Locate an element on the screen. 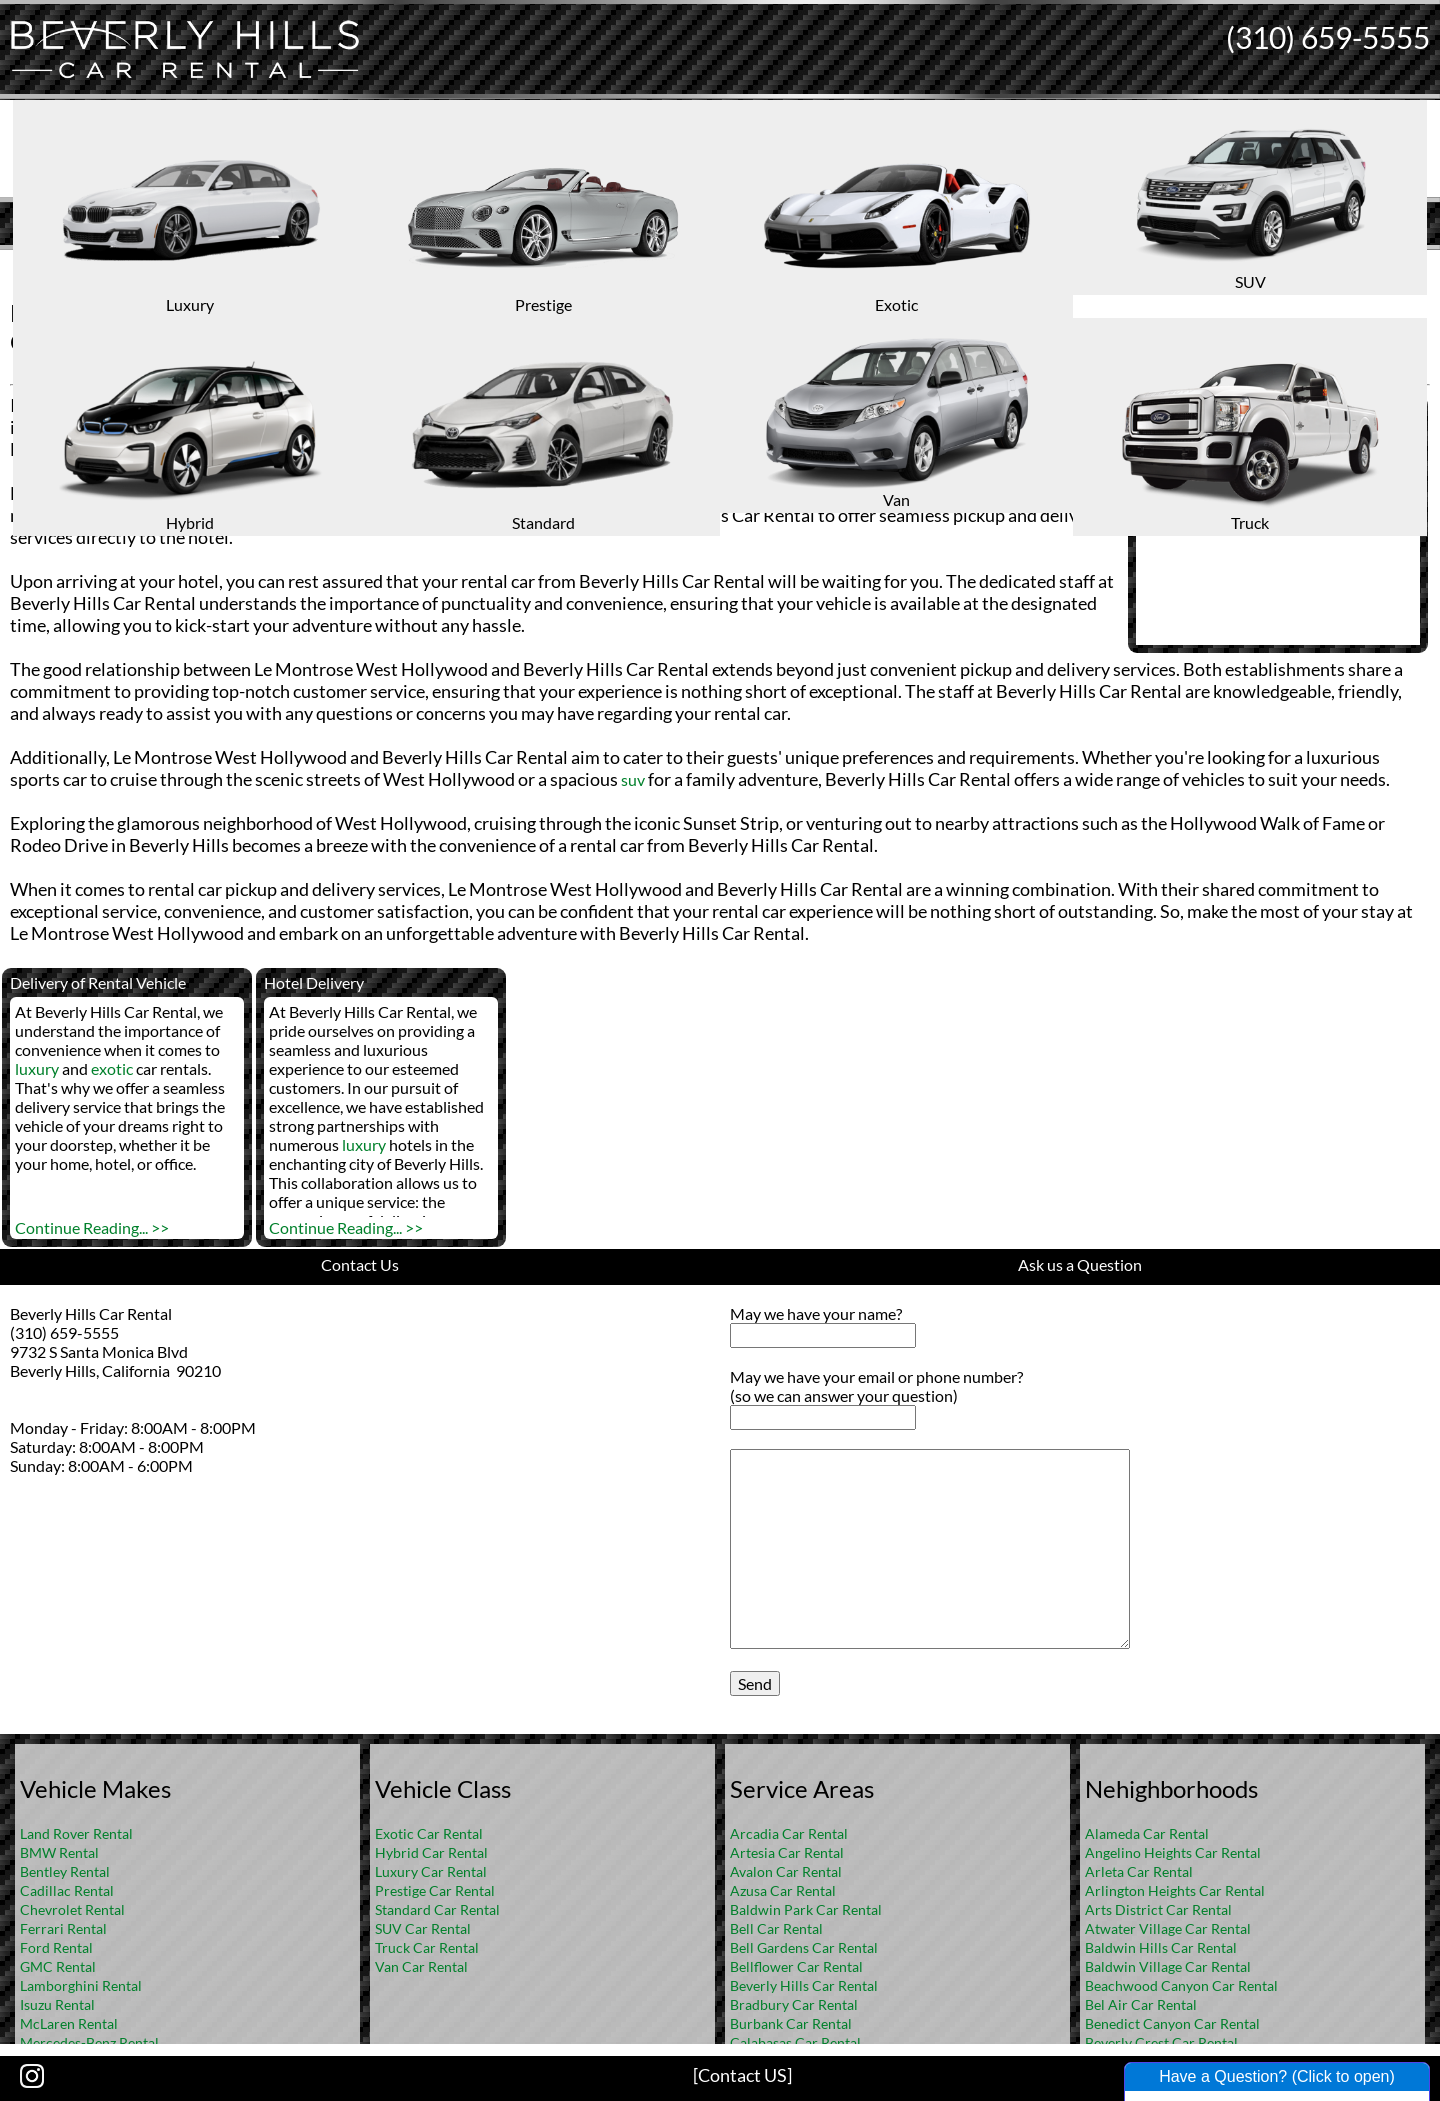 This screenshot has width=1440, height=2101. Baldwin Village Car Rental is located at coordinates (1168, 1966).